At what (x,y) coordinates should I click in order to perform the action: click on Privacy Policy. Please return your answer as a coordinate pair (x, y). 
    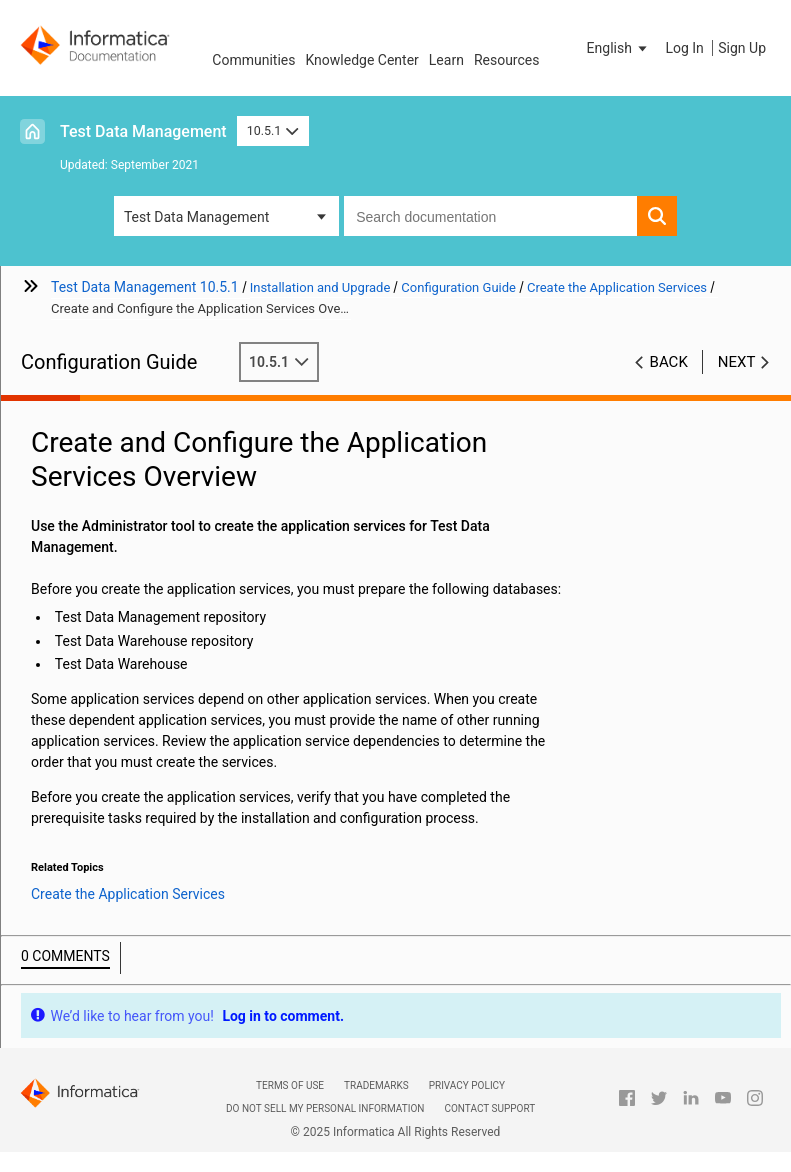
    Looking at the image, I should click on (467, 1085).